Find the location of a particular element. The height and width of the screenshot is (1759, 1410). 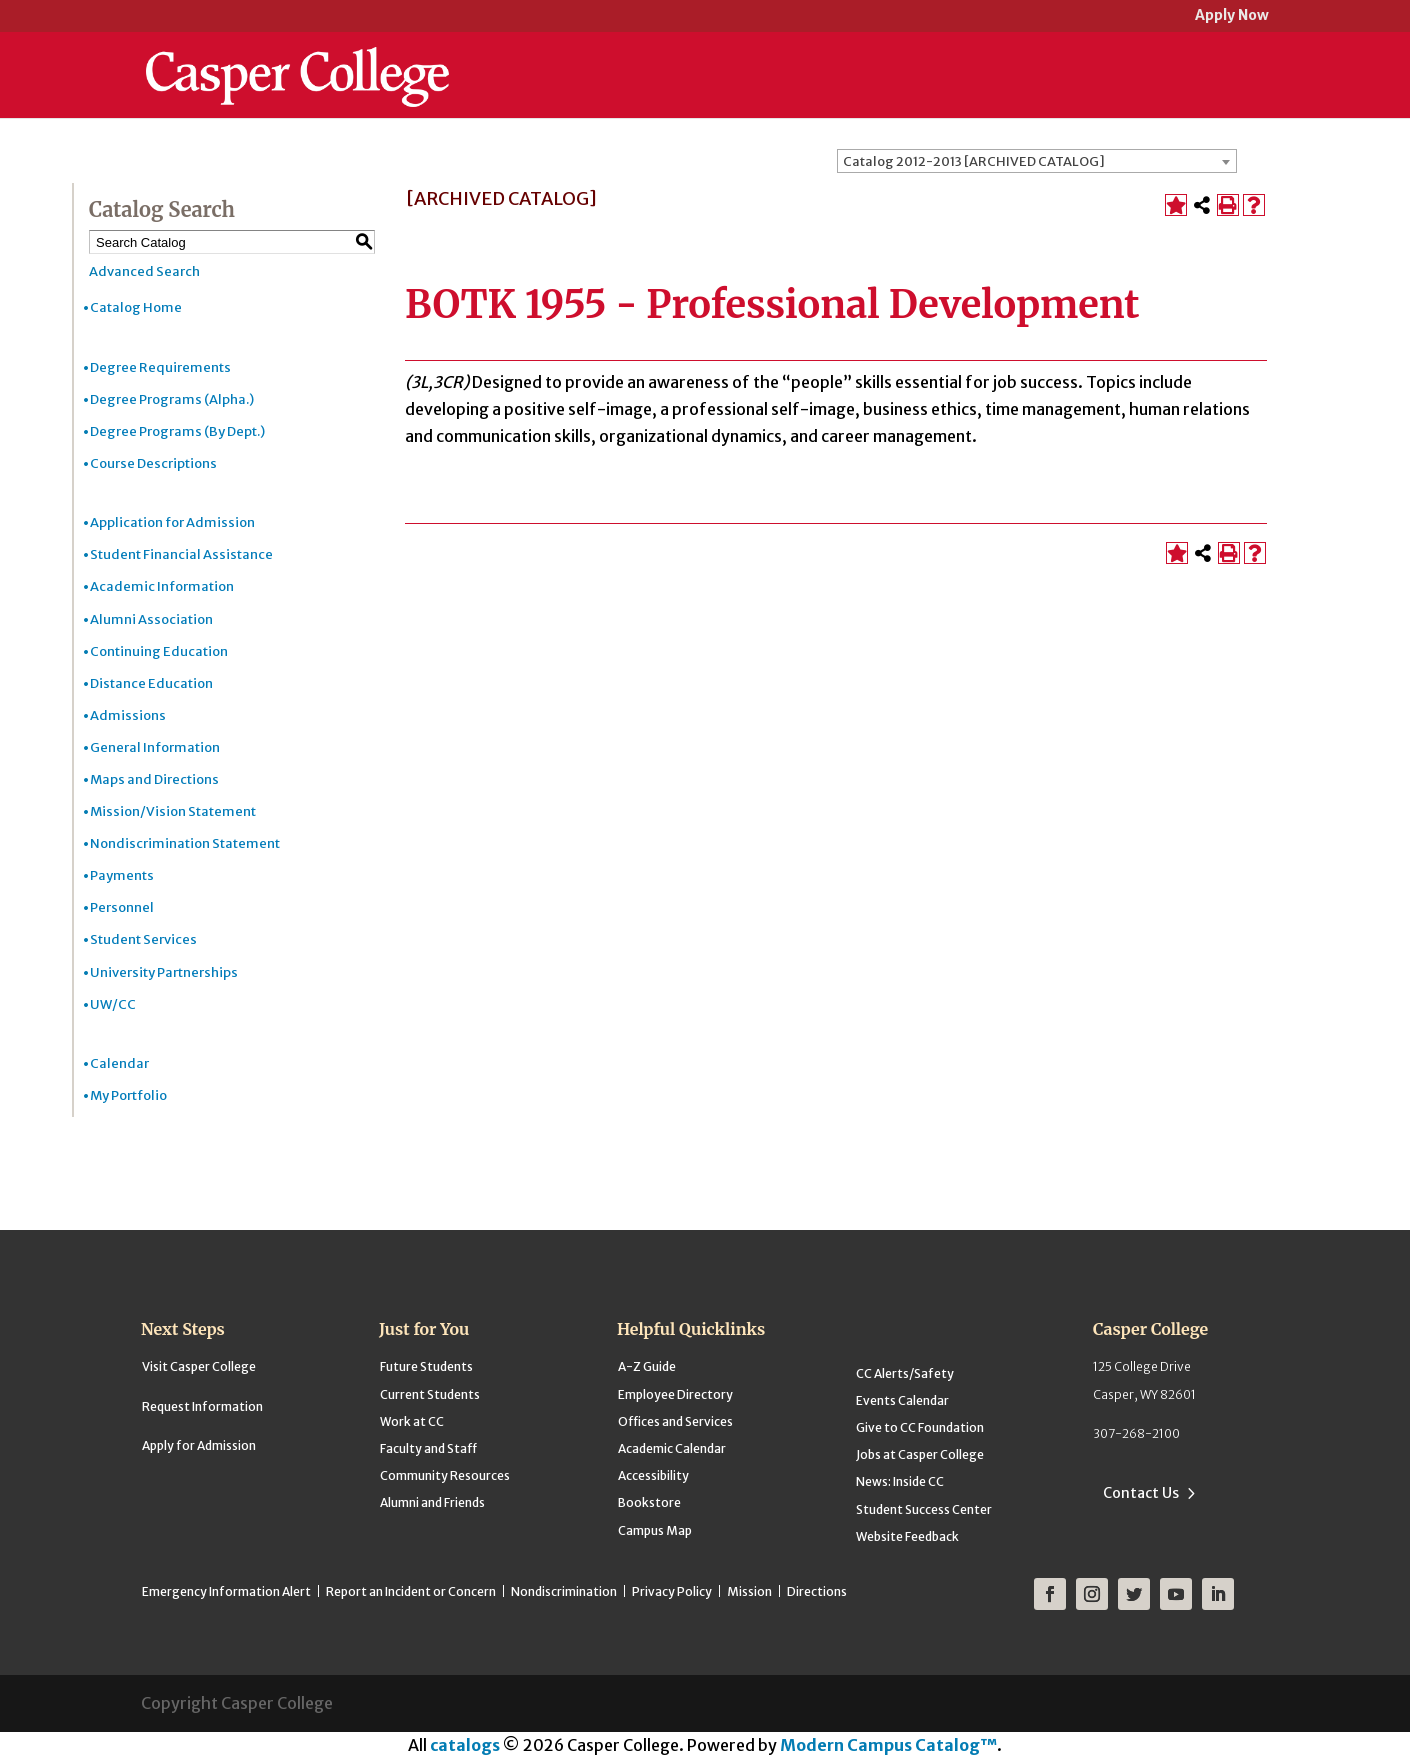

Modern Campus Catalog™ is located at coordinates (888, 1745).